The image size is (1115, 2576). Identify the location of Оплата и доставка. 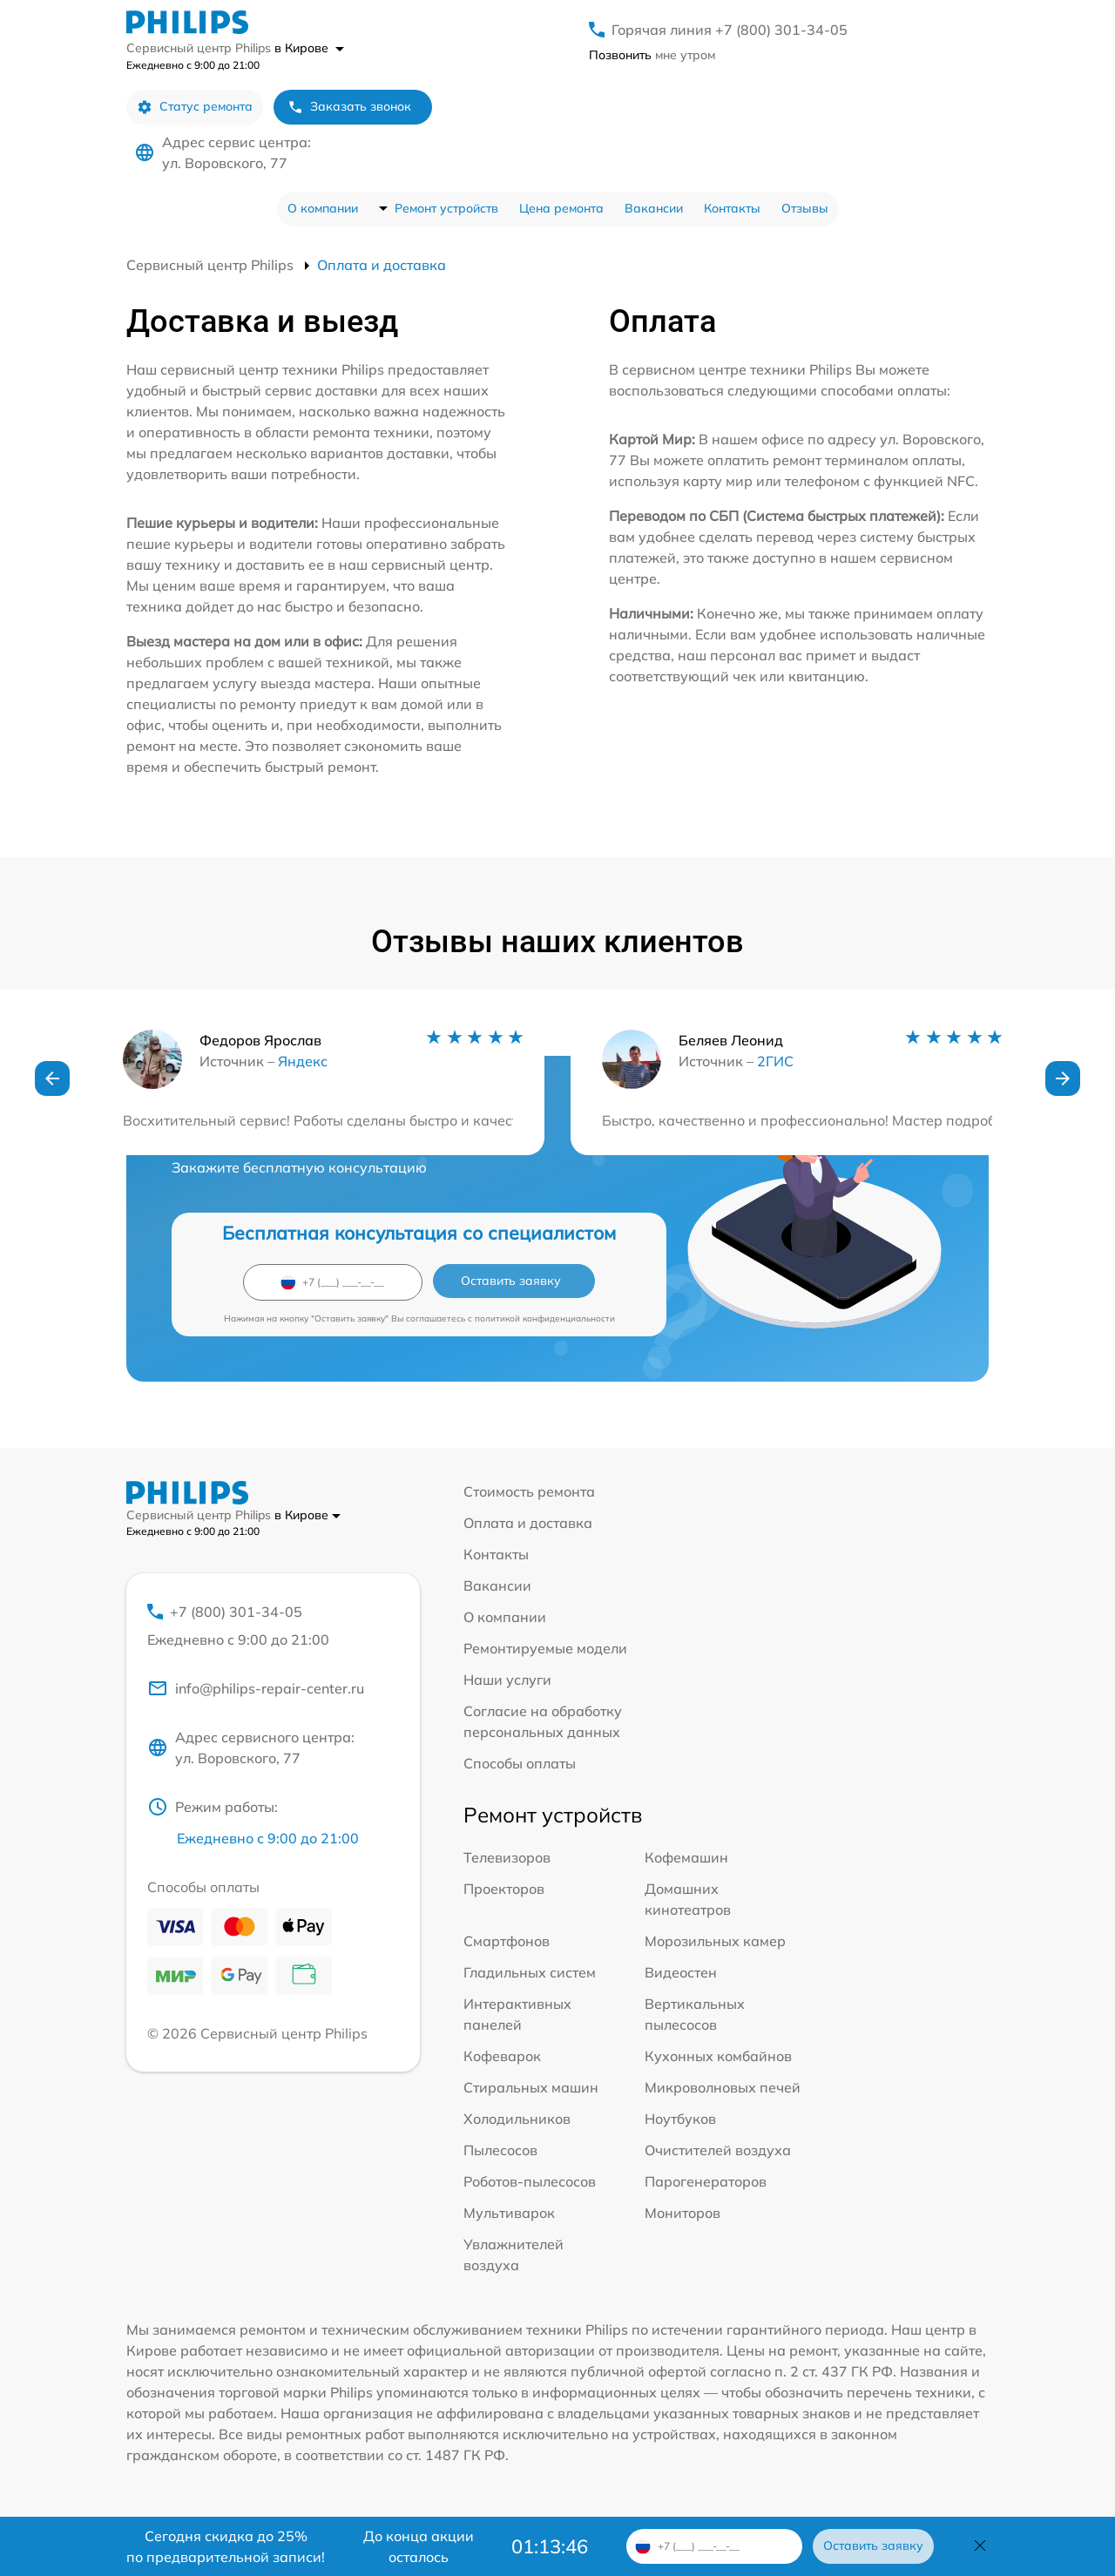
(527, 1522).